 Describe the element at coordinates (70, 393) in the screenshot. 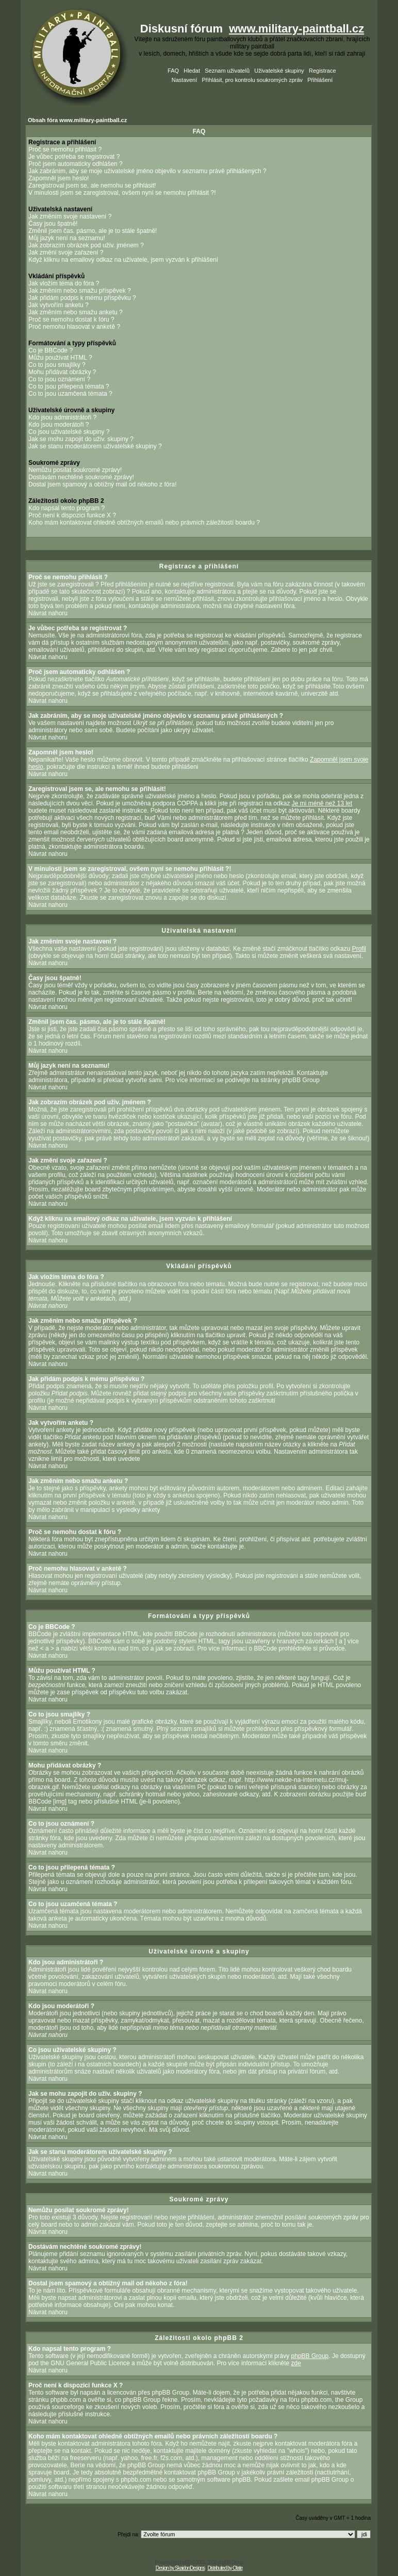

I see `Co to jsou uzamčená témata ?` at that location.